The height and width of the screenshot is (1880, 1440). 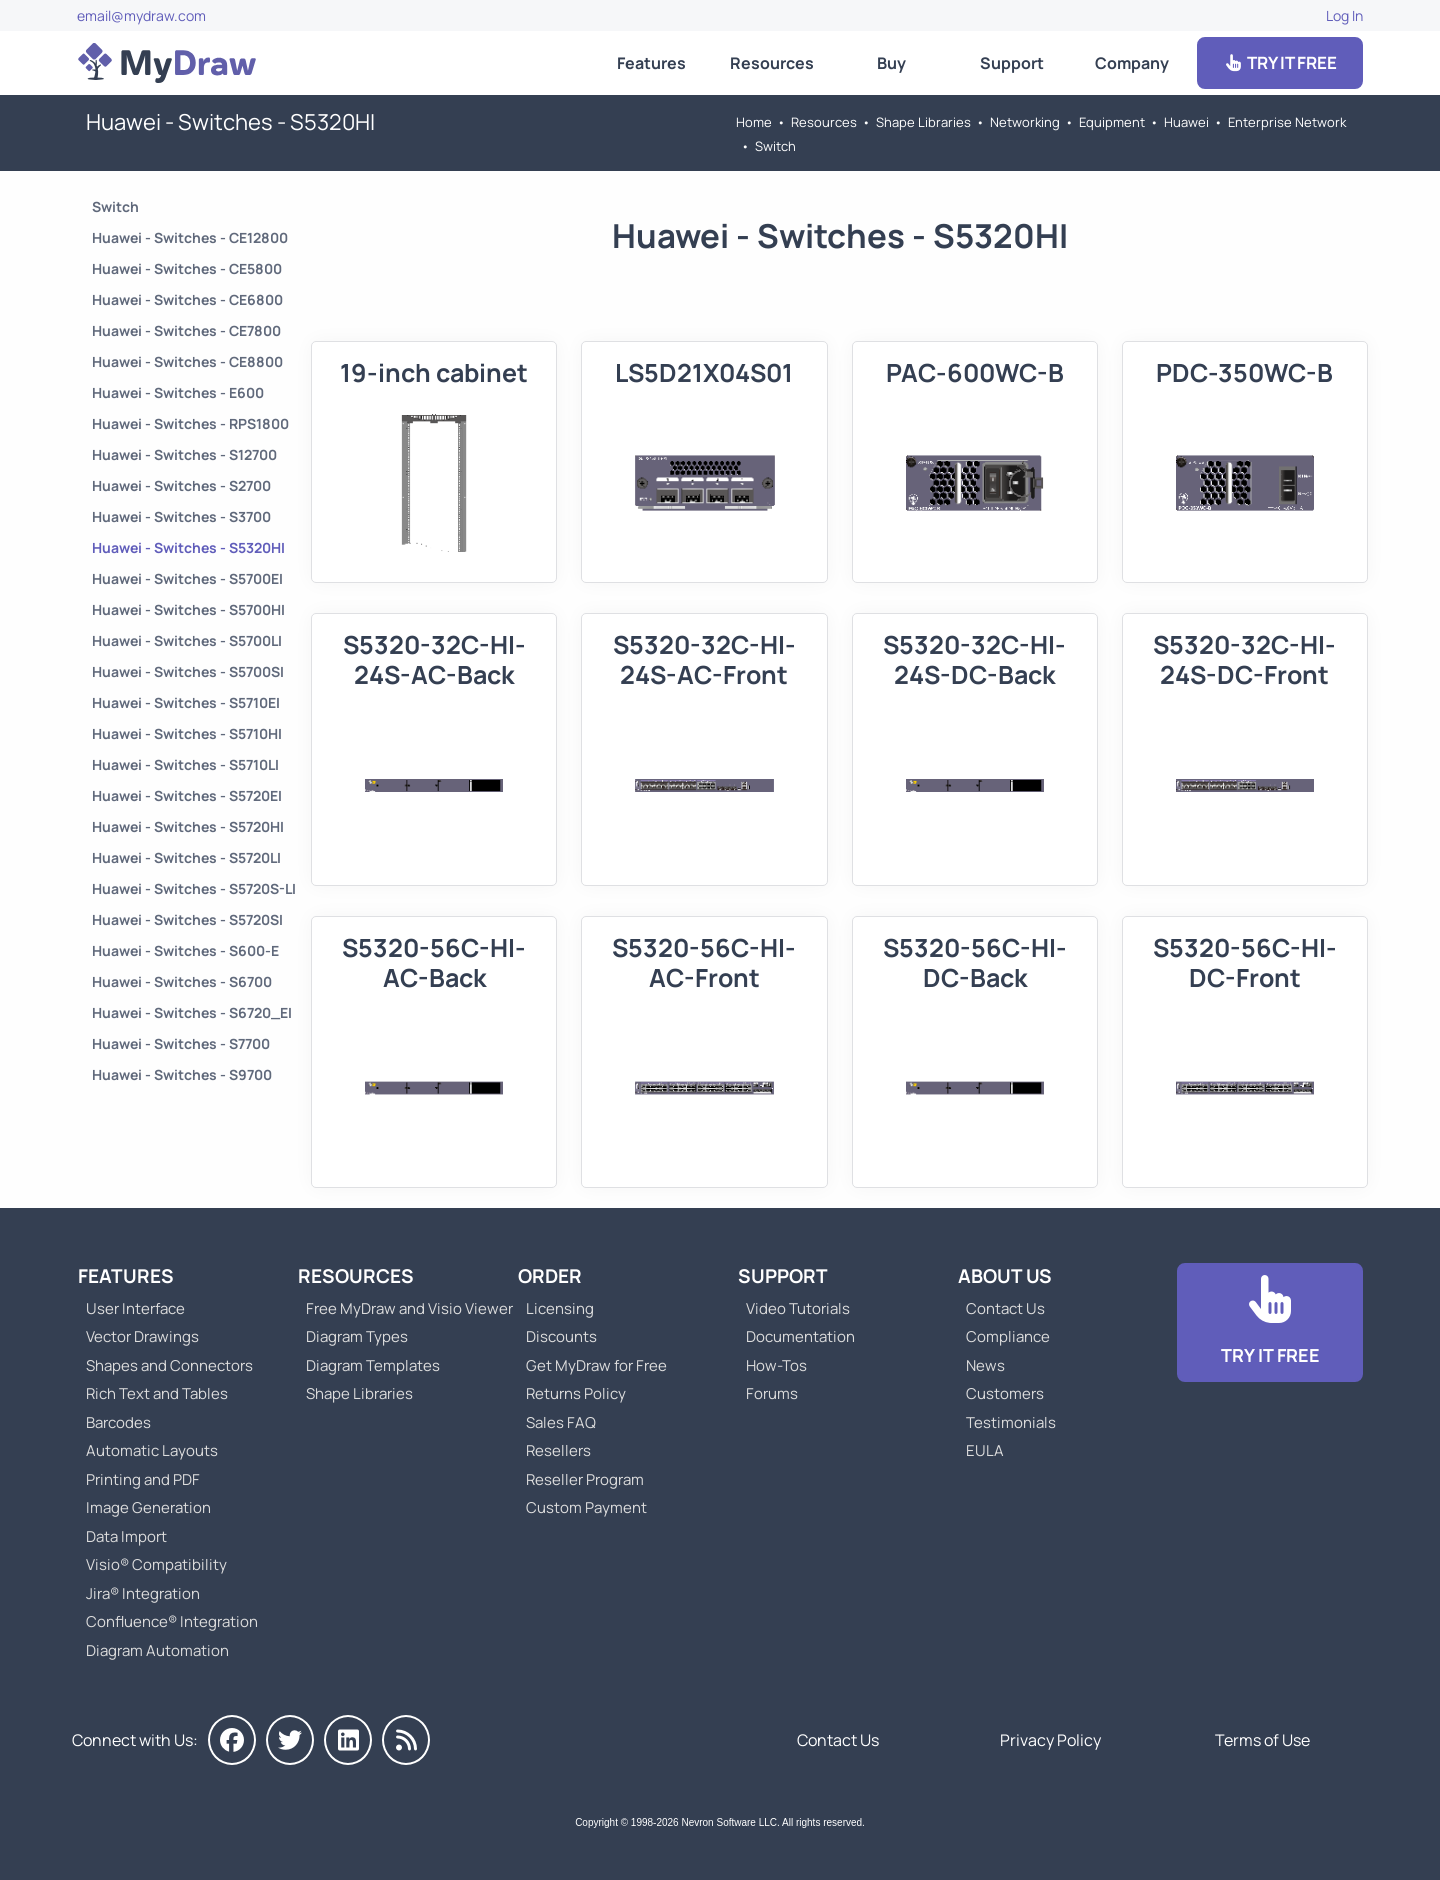 What do you see at coordinates (188, 547) in the screenshot?
I see `Huawei - Switches - S5320HI [Go to Huawei - Switches - S5320HI]` at bounding box center [188, 547].